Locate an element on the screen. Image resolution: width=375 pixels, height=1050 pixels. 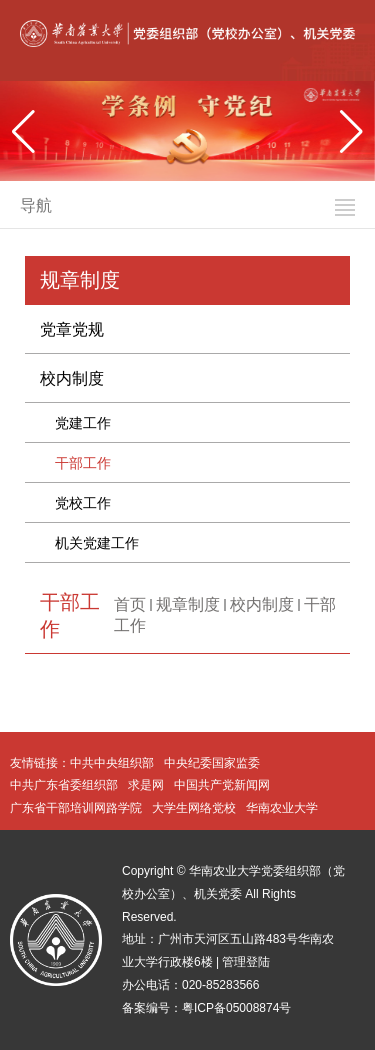
机关党建工作 is located at coordinates (97, 543).